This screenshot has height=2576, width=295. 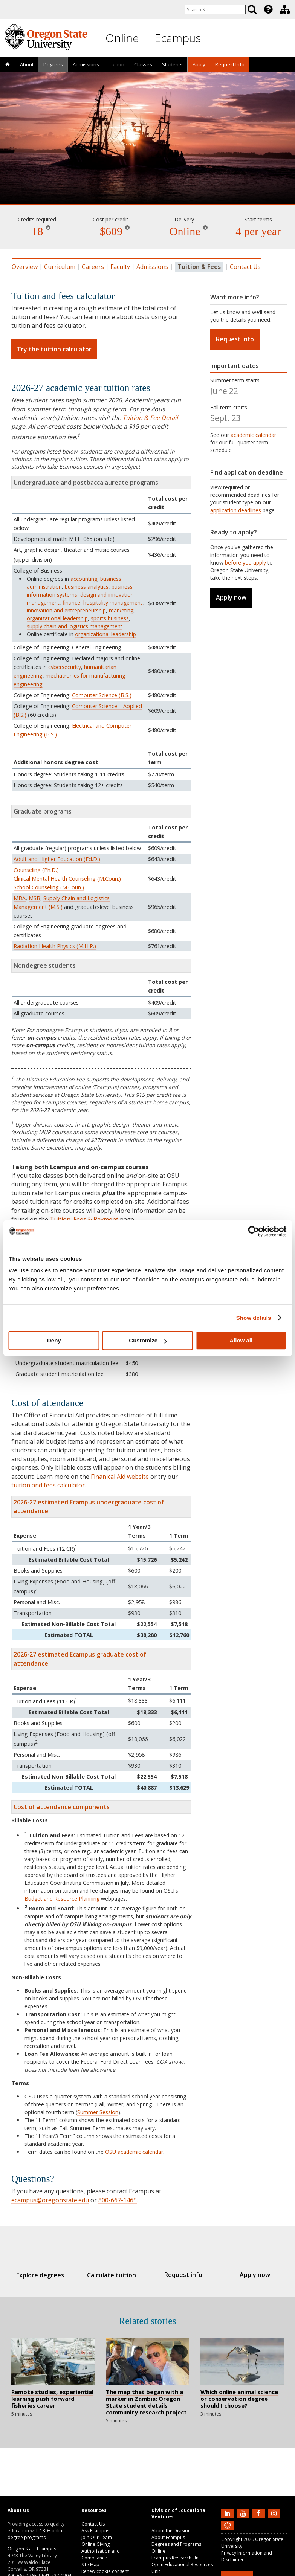 What do you see at coordinates (120, 267) in the screenshot?
I see `Faculty` at bounding box center [120, 267].